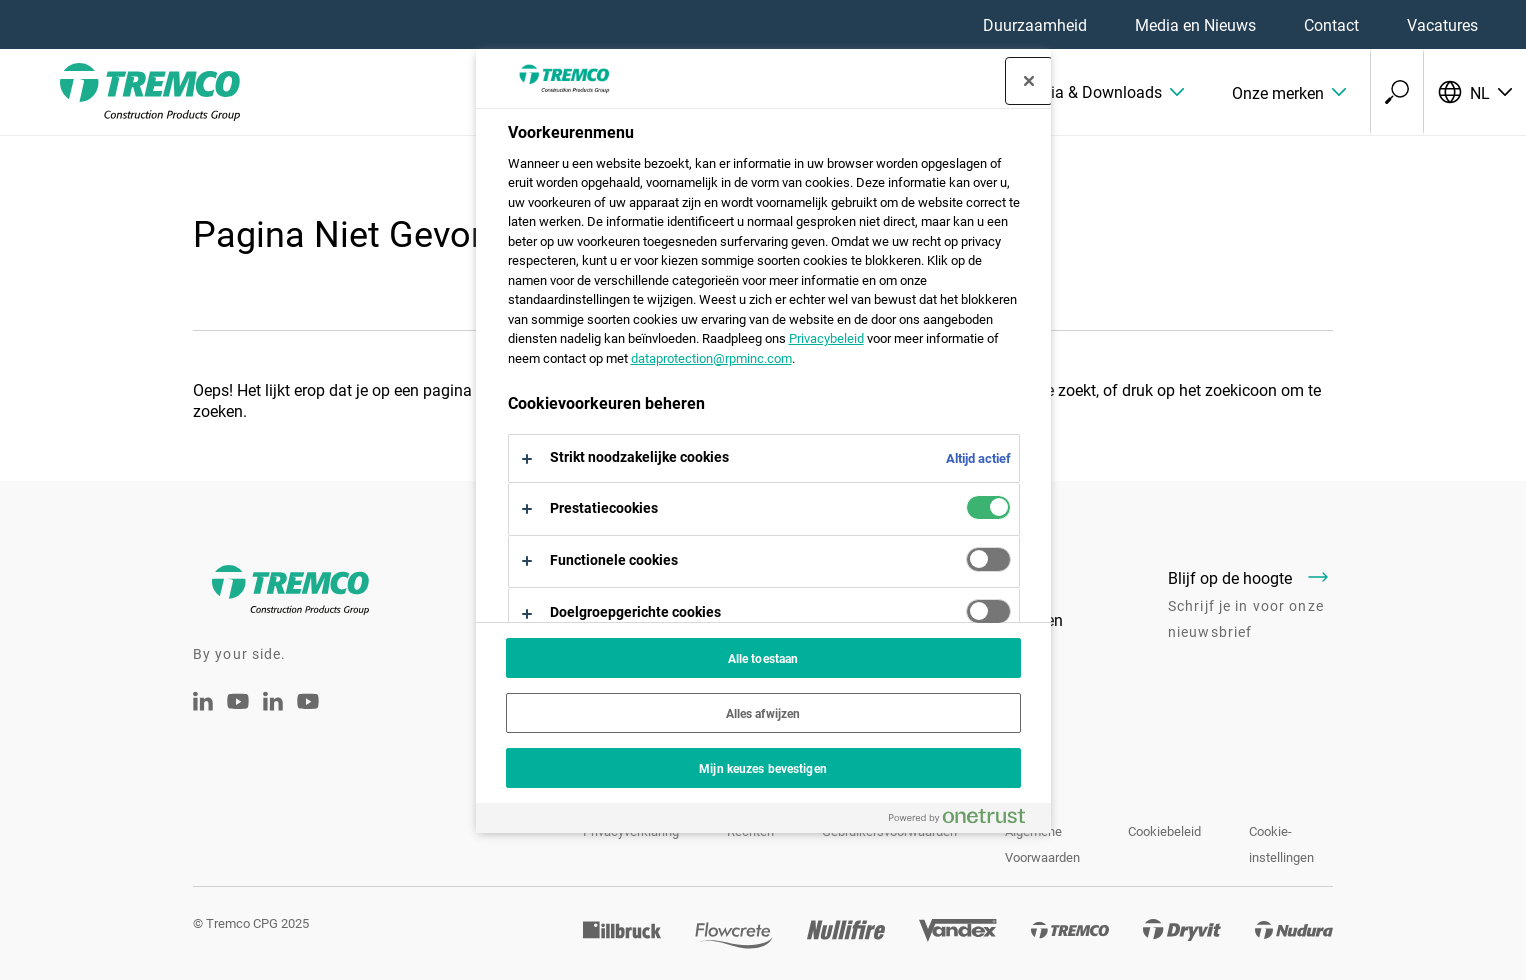  I want to click on Contact, so click(1331, 24).